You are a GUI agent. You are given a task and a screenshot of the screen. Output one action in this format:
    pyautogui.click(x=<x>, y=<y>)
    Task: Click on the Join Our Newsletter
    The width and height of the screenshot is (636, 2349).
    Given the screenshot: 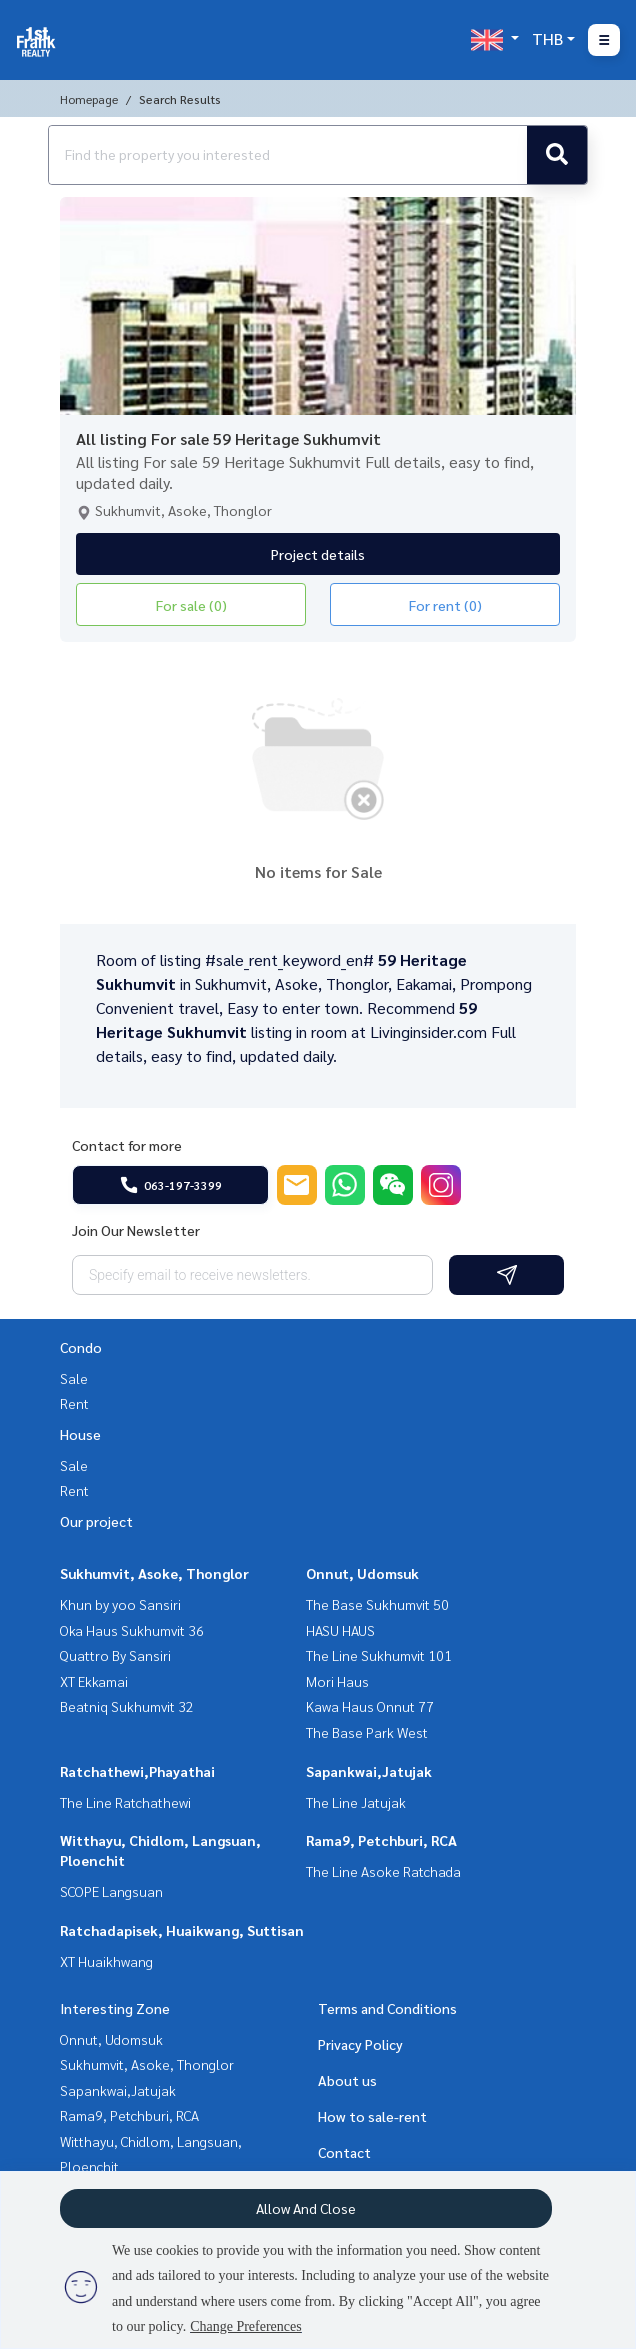 What is the action you would take?
    pyautogui.click(x=136, y=1230)
    